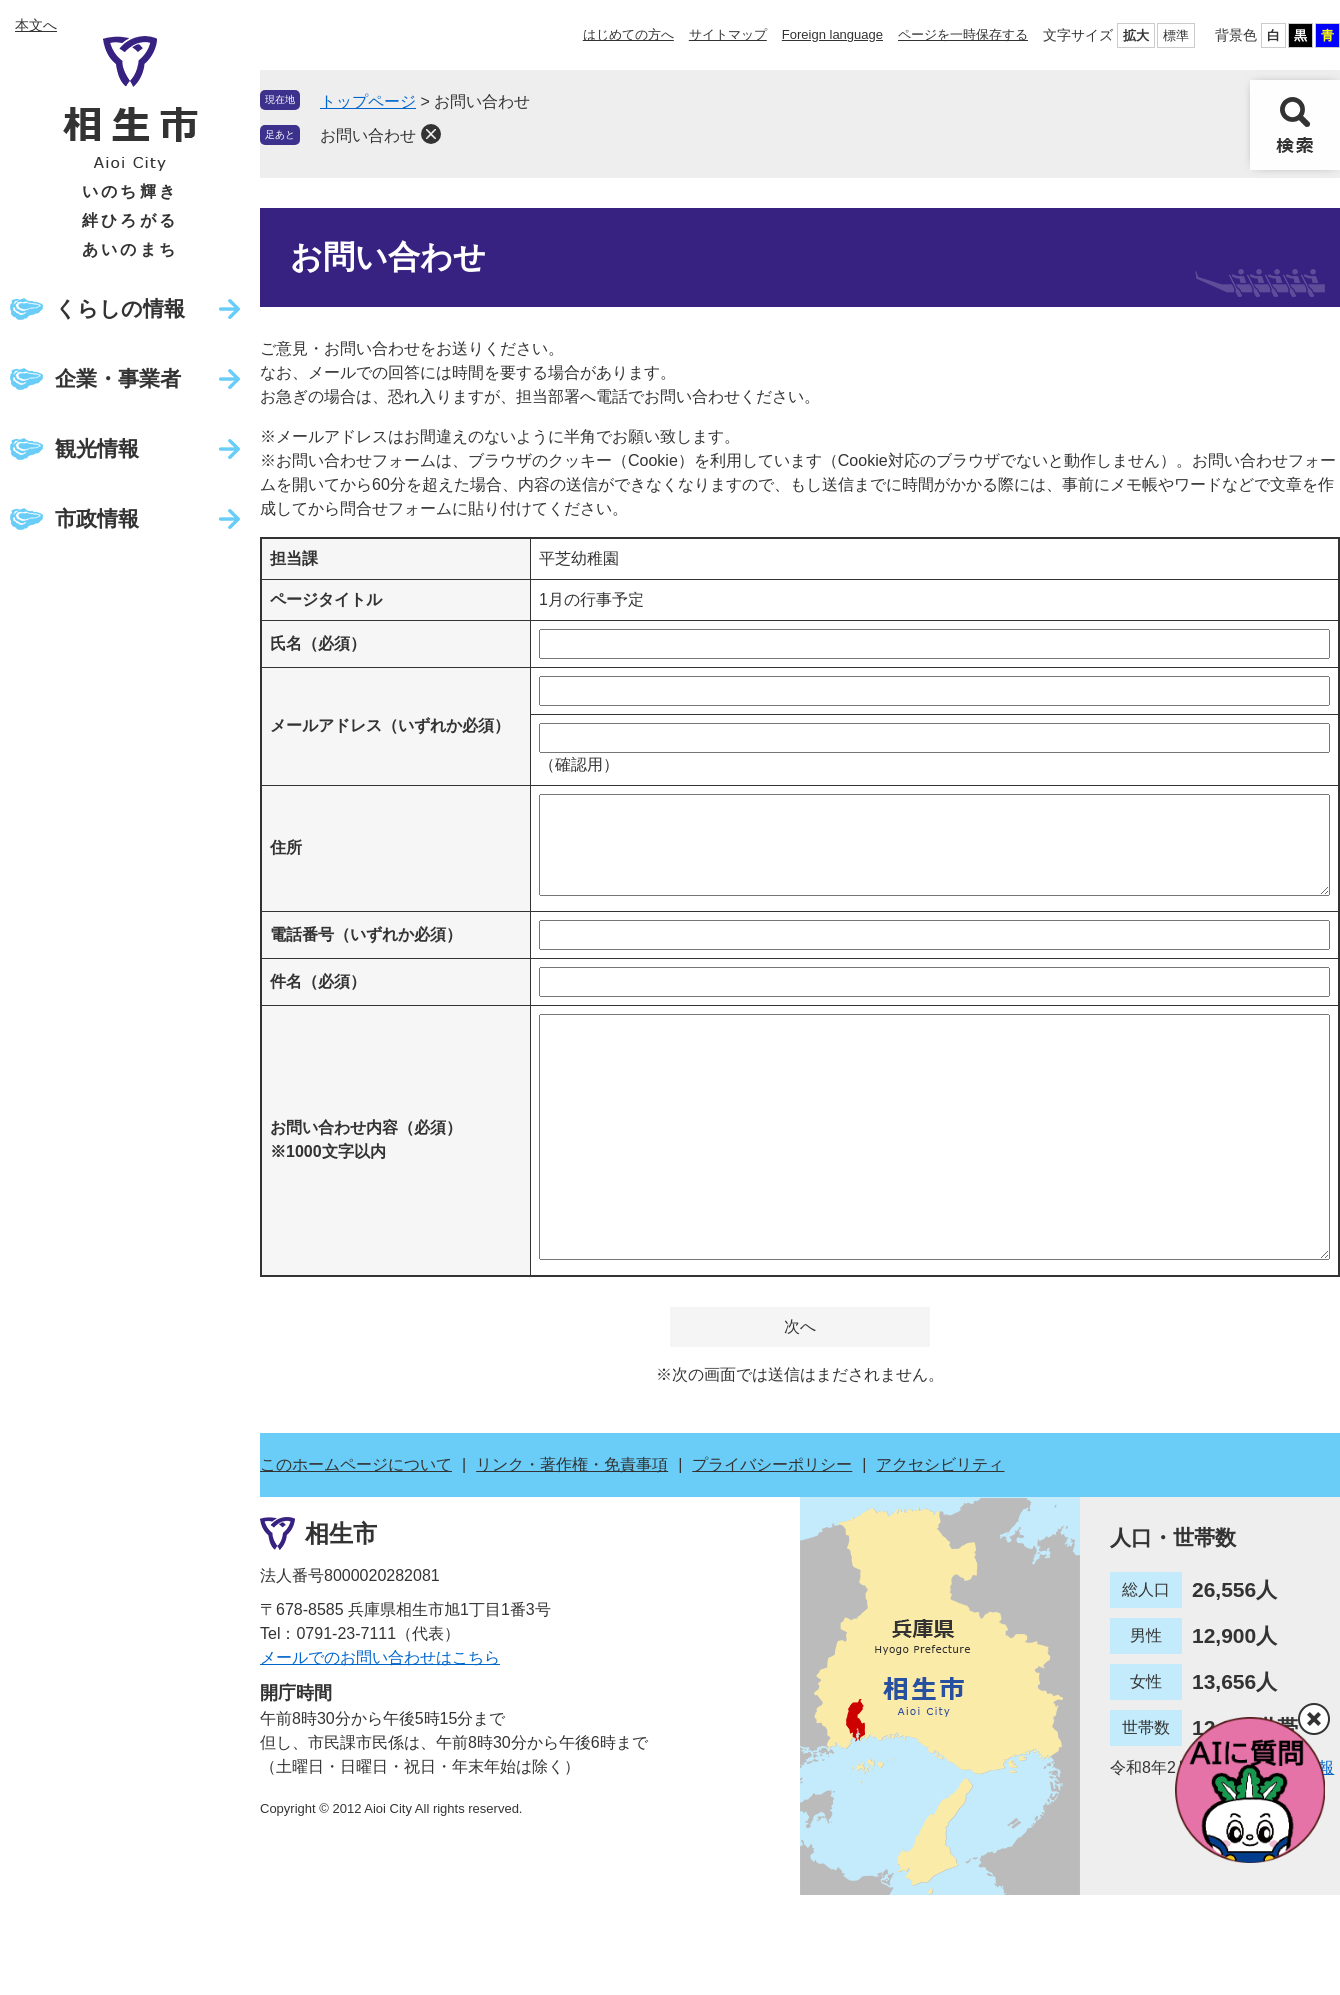 Image resolution: width=1340 pixels, height=1995 pixels. What do you see at coordinates (628, 34) in the screenshot?
I see `はじめての方へ` at bounding box center [628, 34].